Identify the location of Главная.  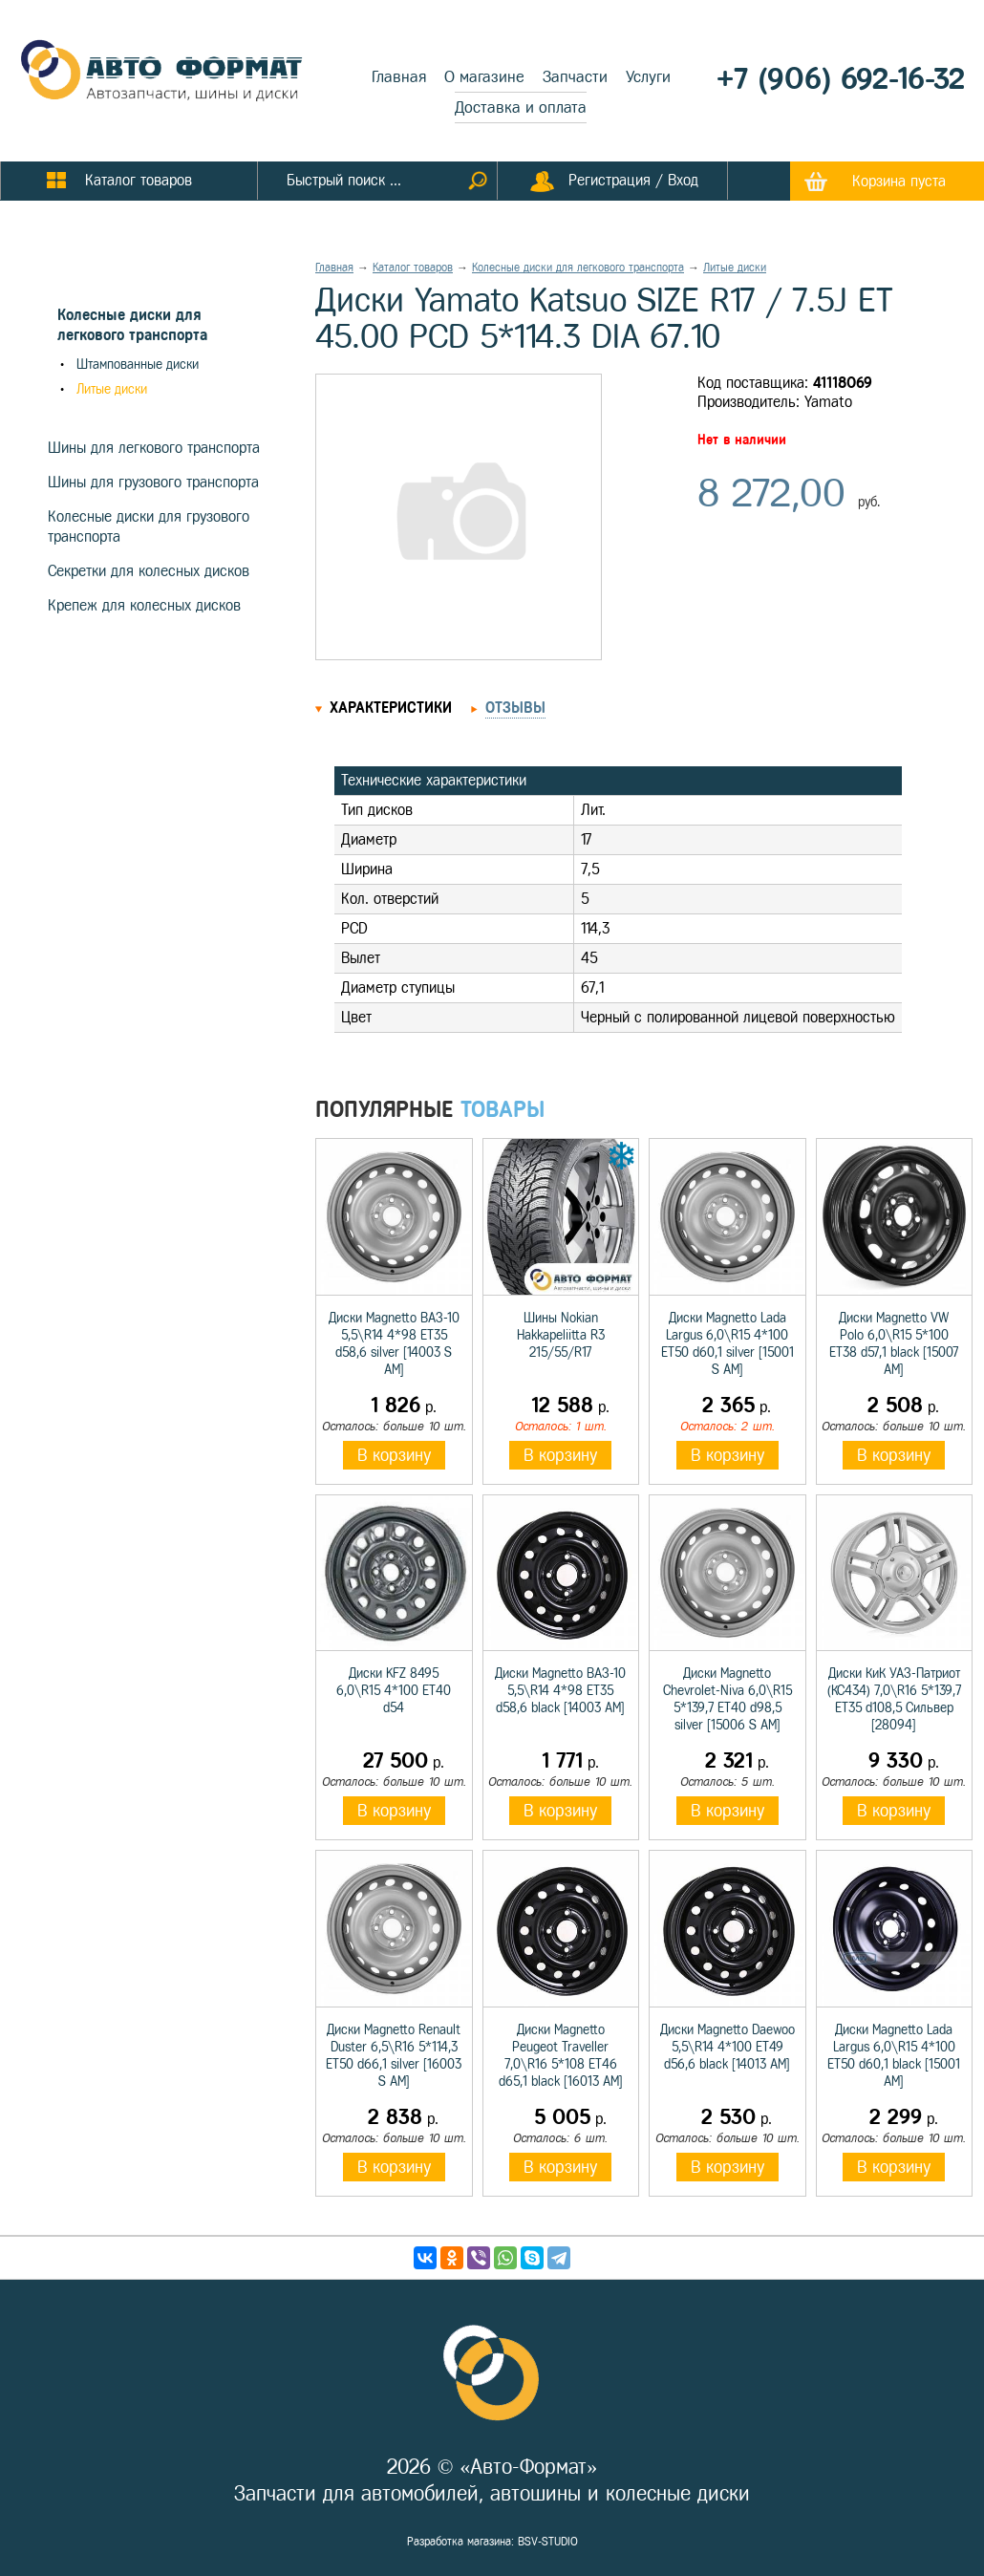
(399, 77).